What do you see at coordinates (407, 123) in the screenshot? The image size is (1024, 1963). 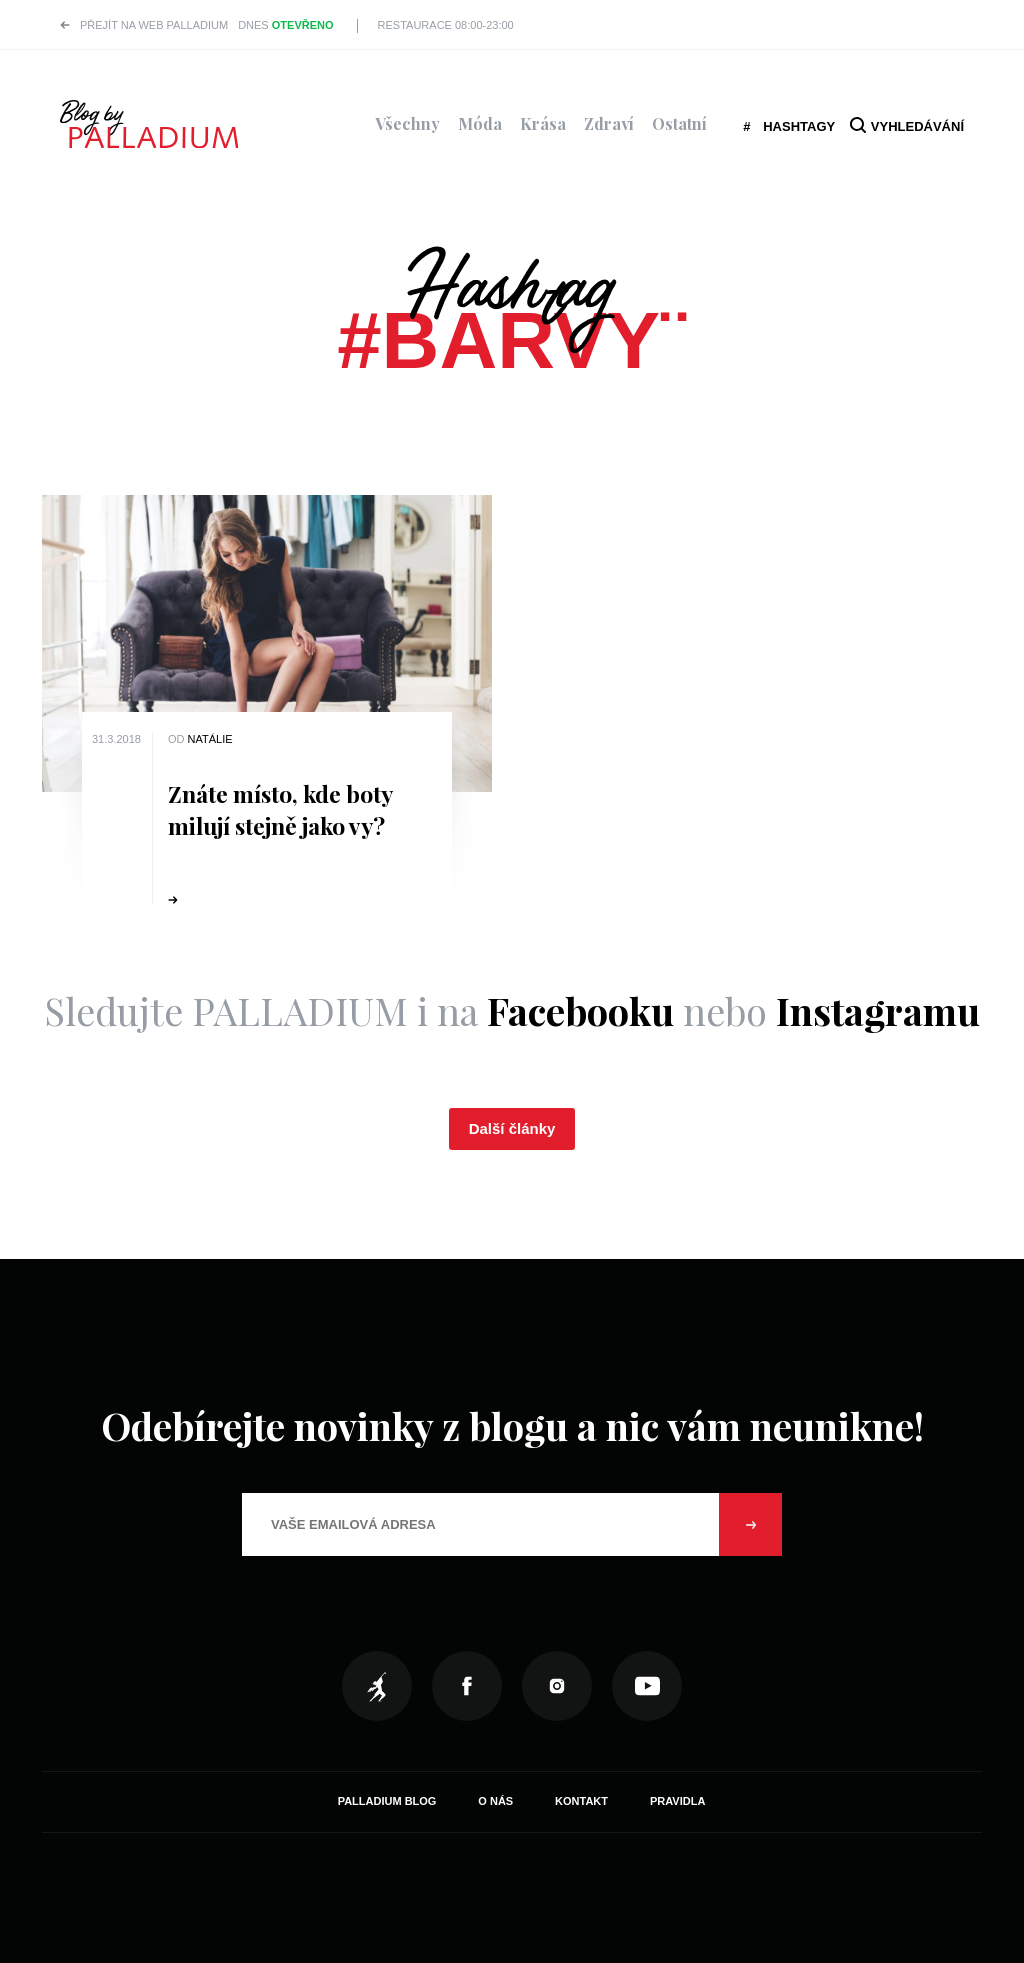 I see `Všechny` at bounding box center [407, 123].